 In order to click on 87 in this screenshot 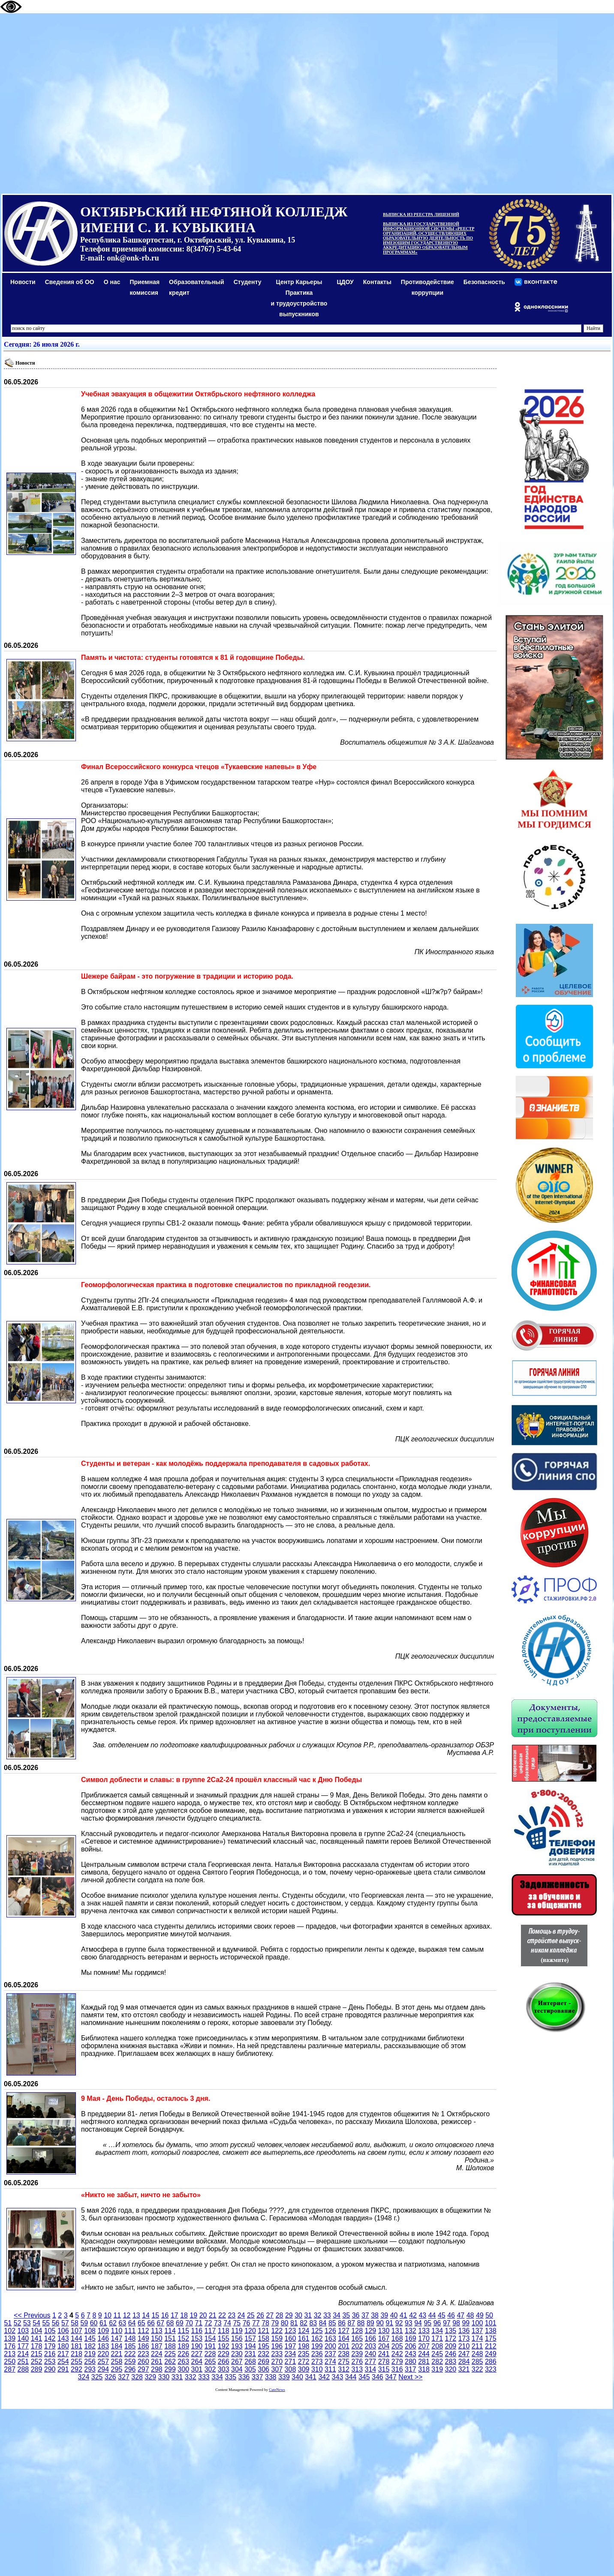, I will do `click(351, 2323)`.